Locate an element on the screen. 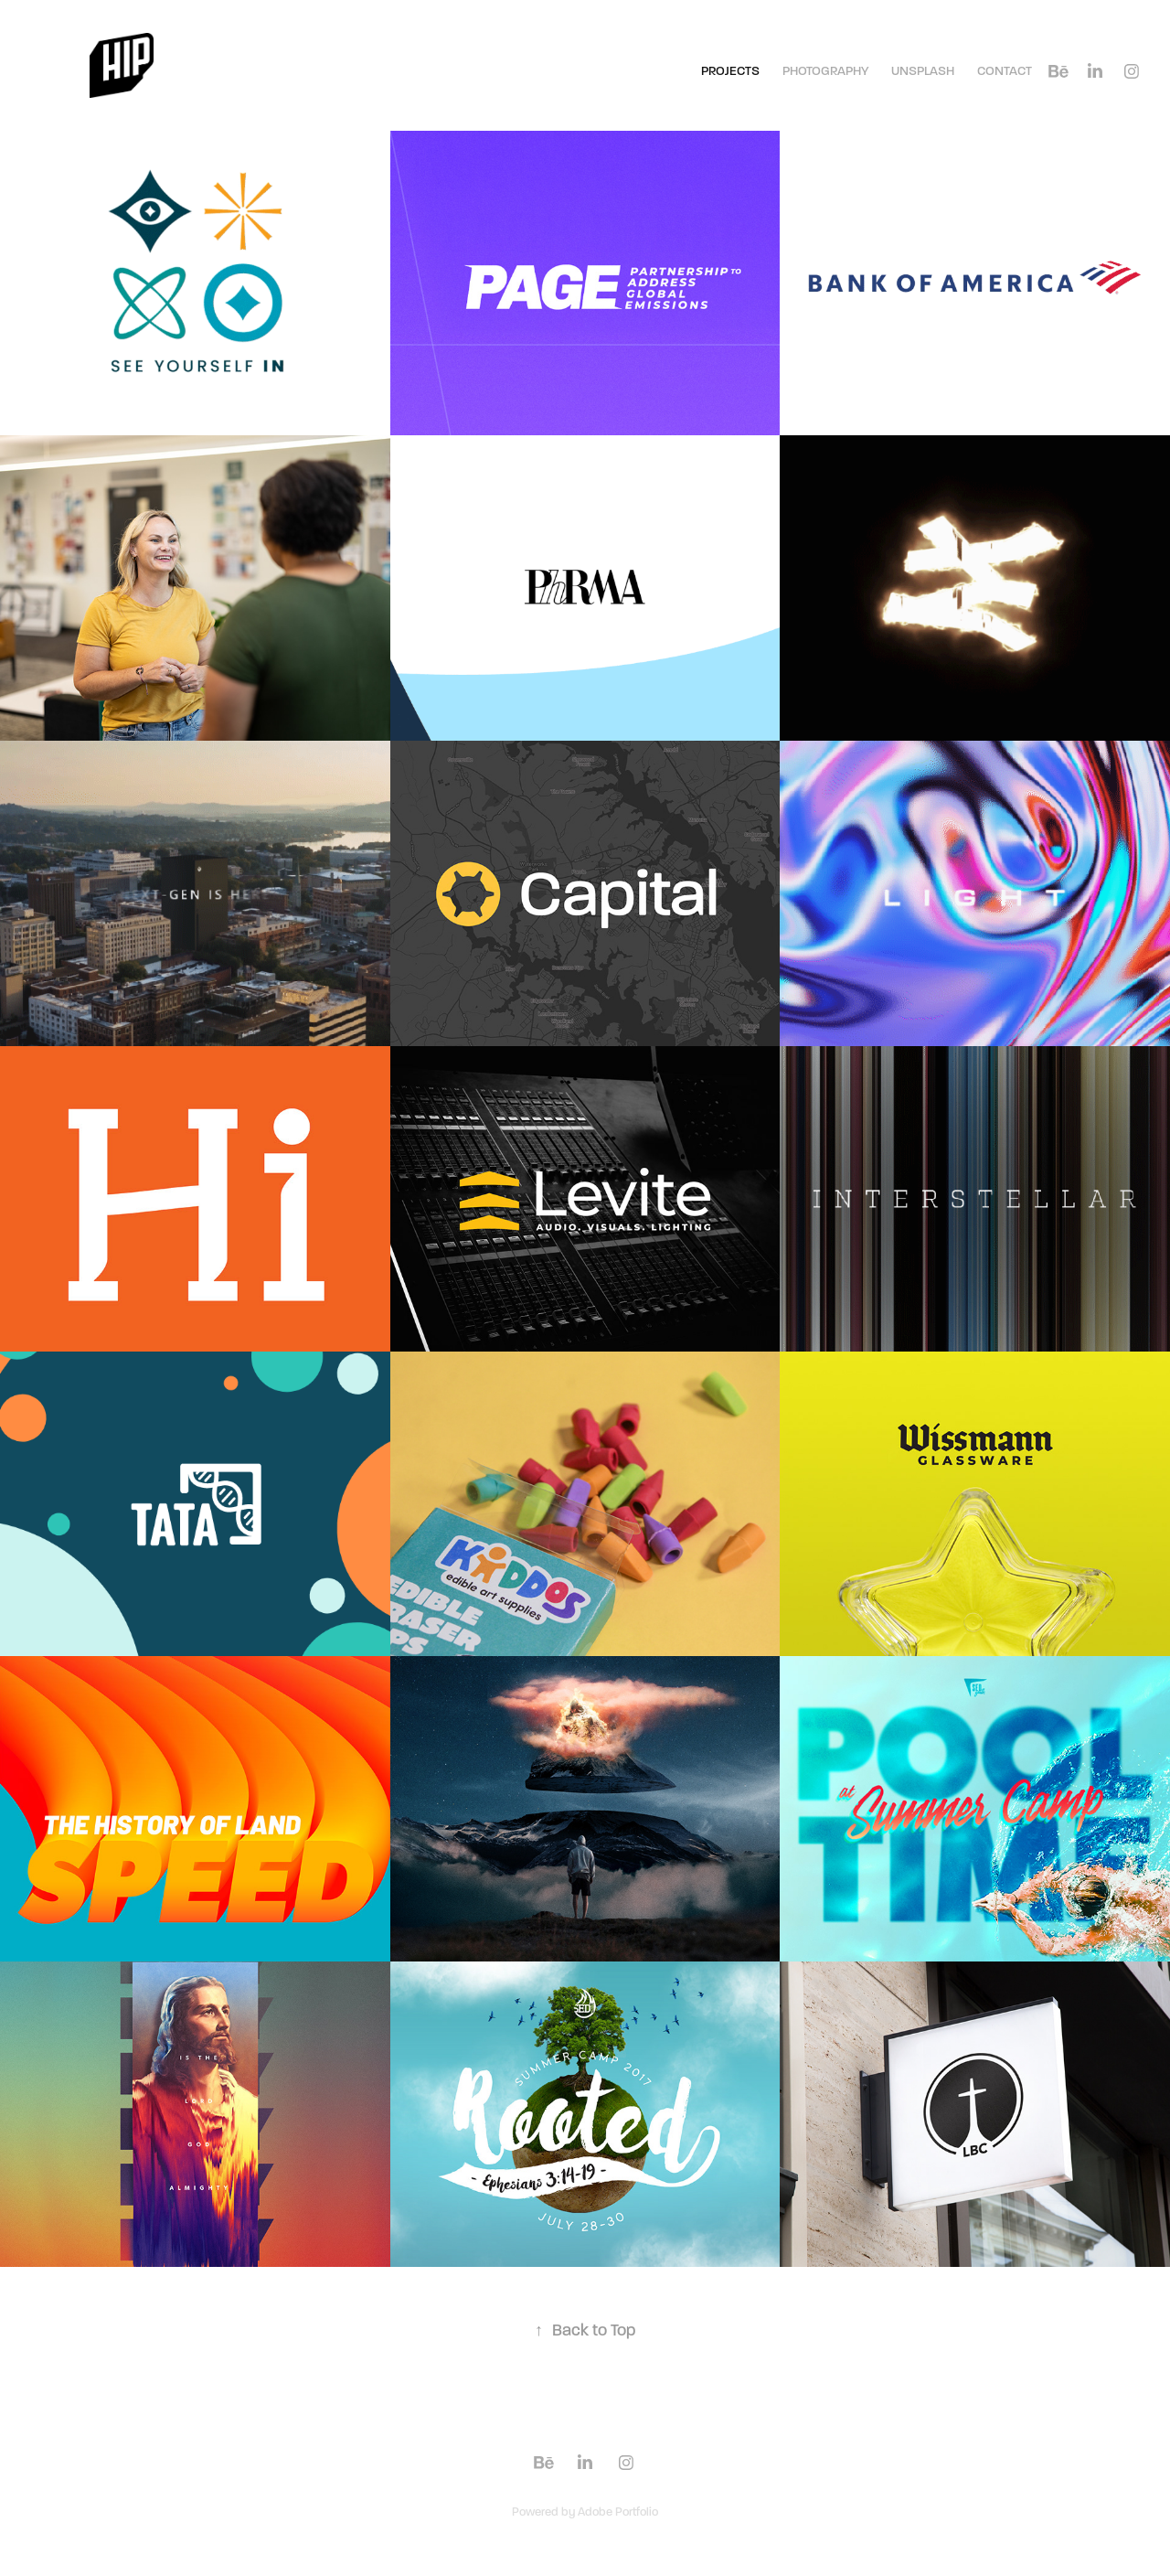 The image size is (1170, 2576). Projects is located at coordinates (730, 71).